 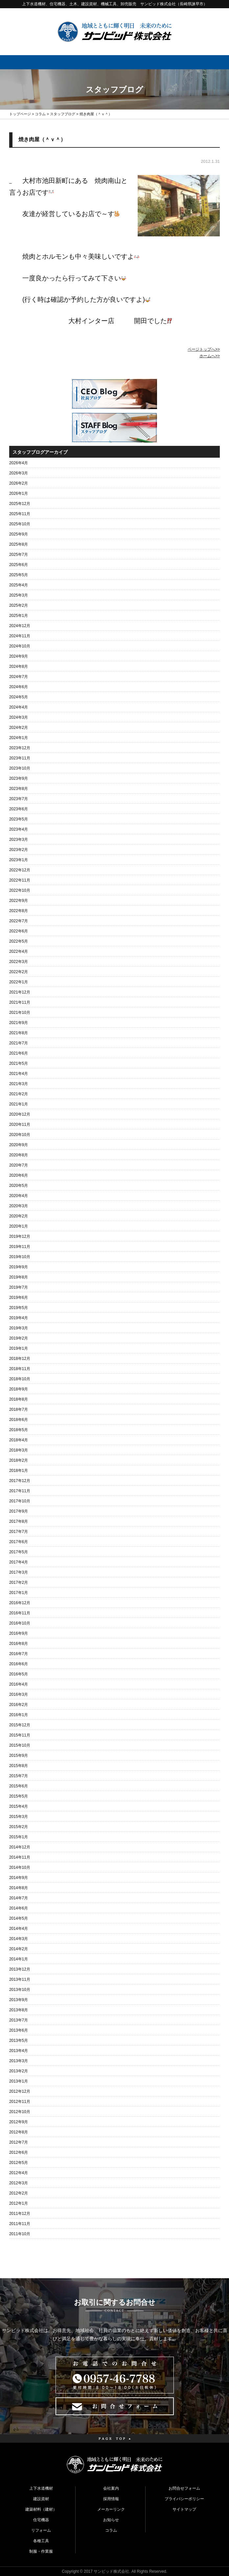 What do you see at coordinates (18, 2173) in the screenshot?
I see `2012年4月` at bounding box center [18, 2173].